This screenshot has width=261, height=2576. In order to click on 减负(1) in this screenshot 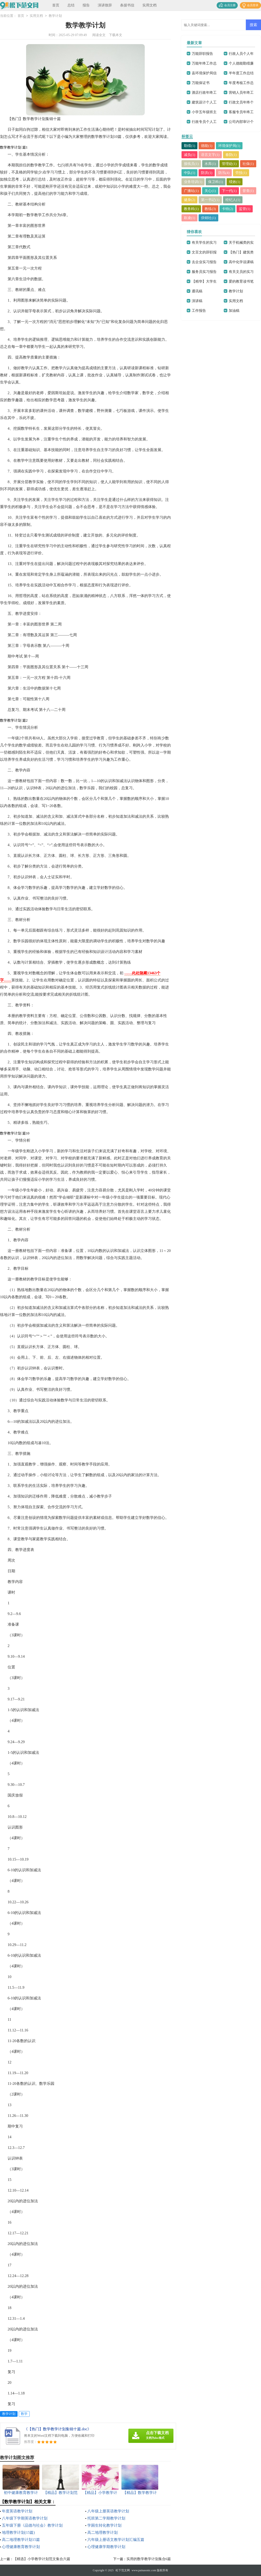, I will do `click(189, 155)`.